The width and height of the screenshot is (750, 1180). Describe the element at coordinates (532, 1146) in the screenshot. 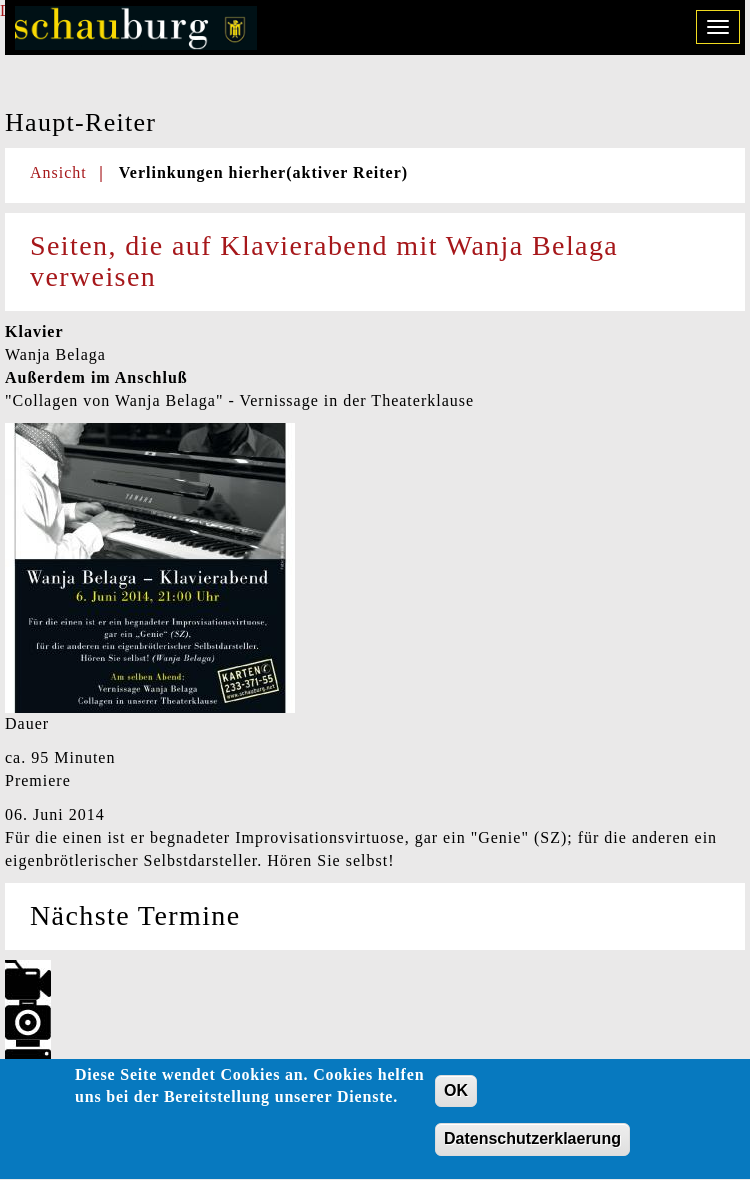

I see `Datenschutzerklaerung` at that location.